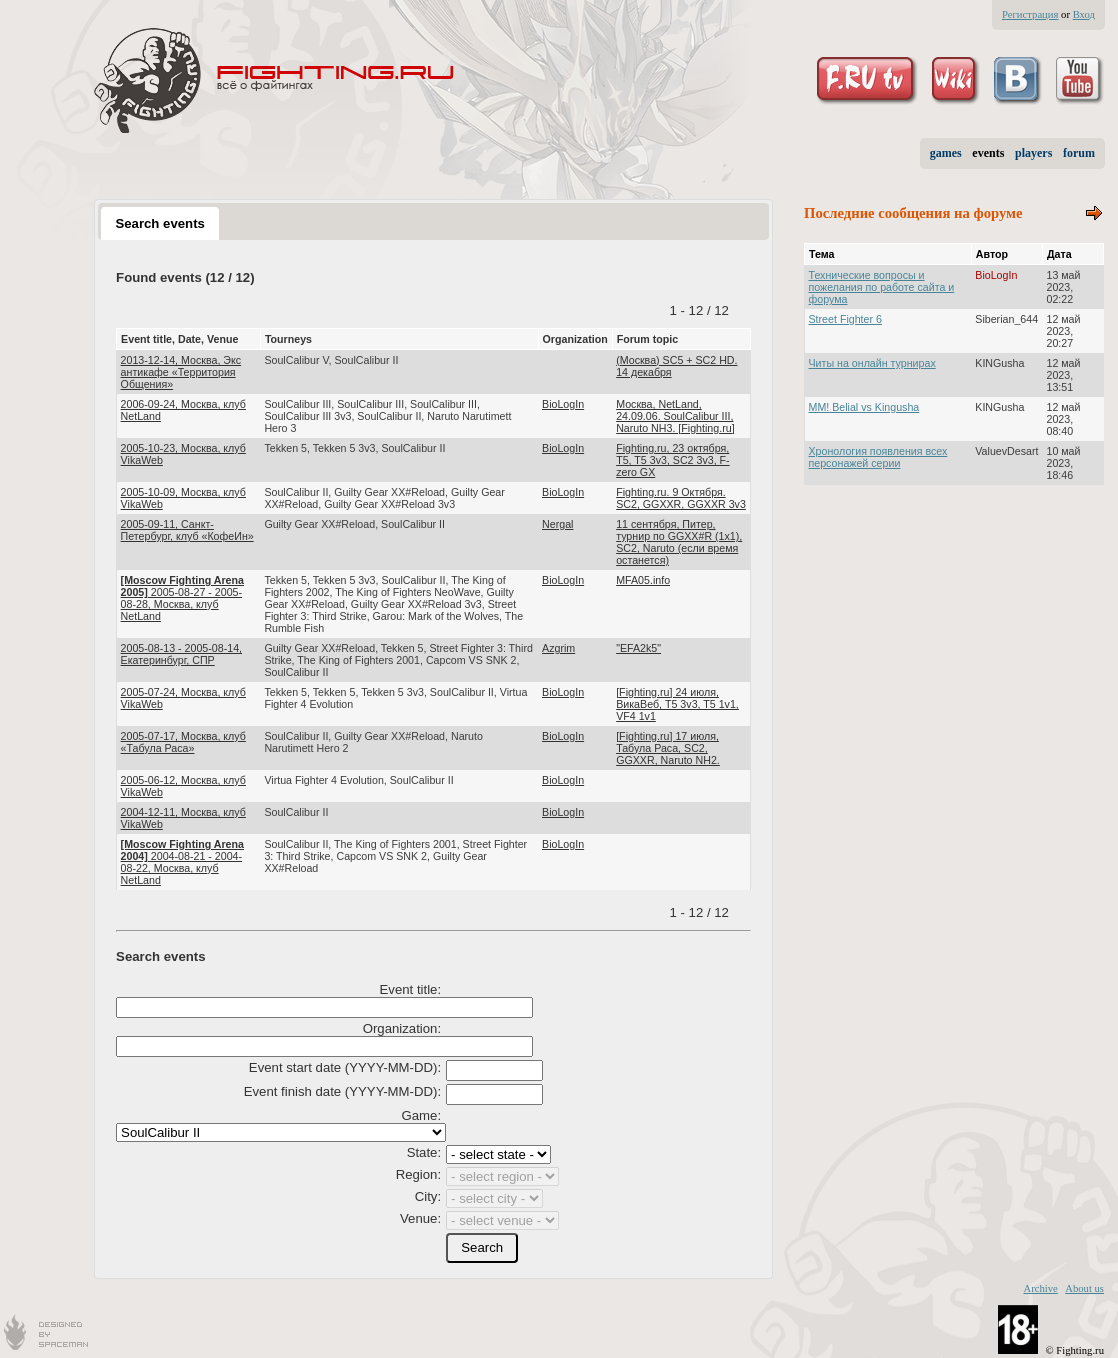 The width and height of the screenshot is (1118, 1358). I want to click on BioLogIn, so click(563, 404).